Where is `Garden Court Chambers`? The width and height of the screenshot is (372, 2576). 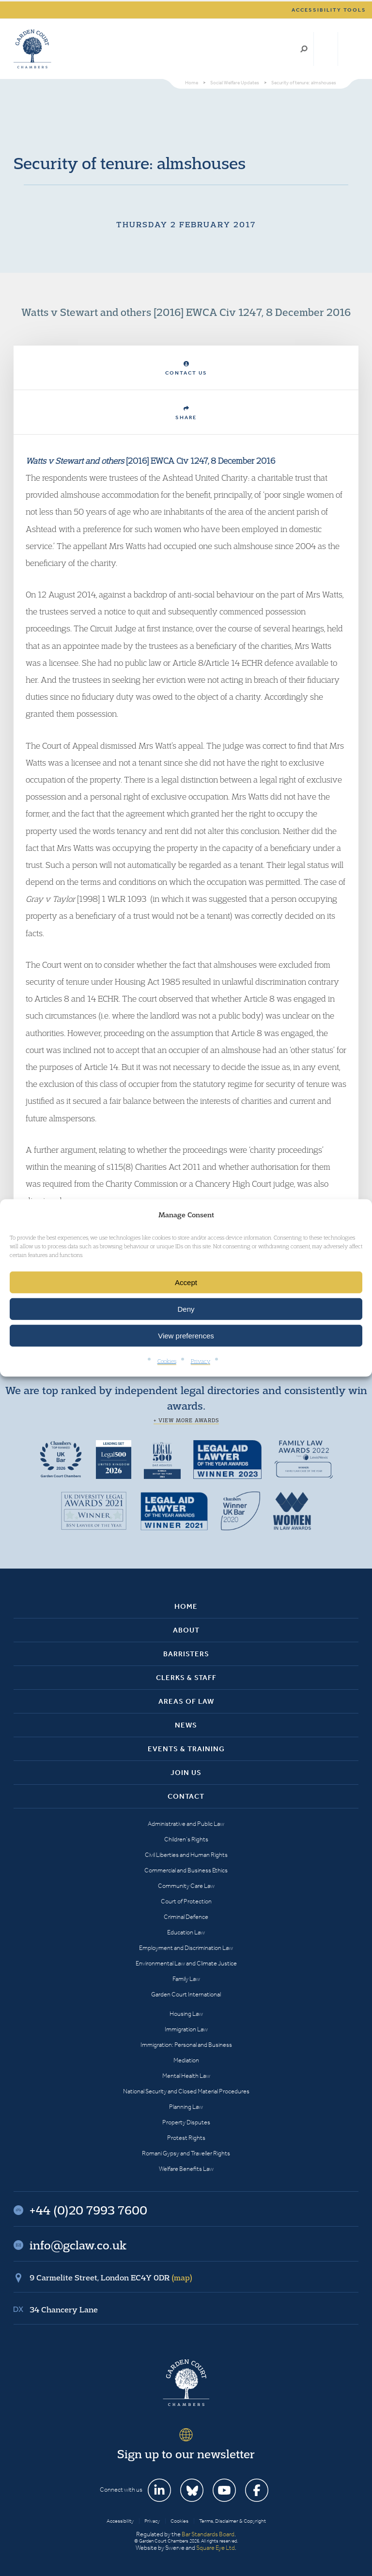 Garden Court Chambers is located at coordinates (32, 49).